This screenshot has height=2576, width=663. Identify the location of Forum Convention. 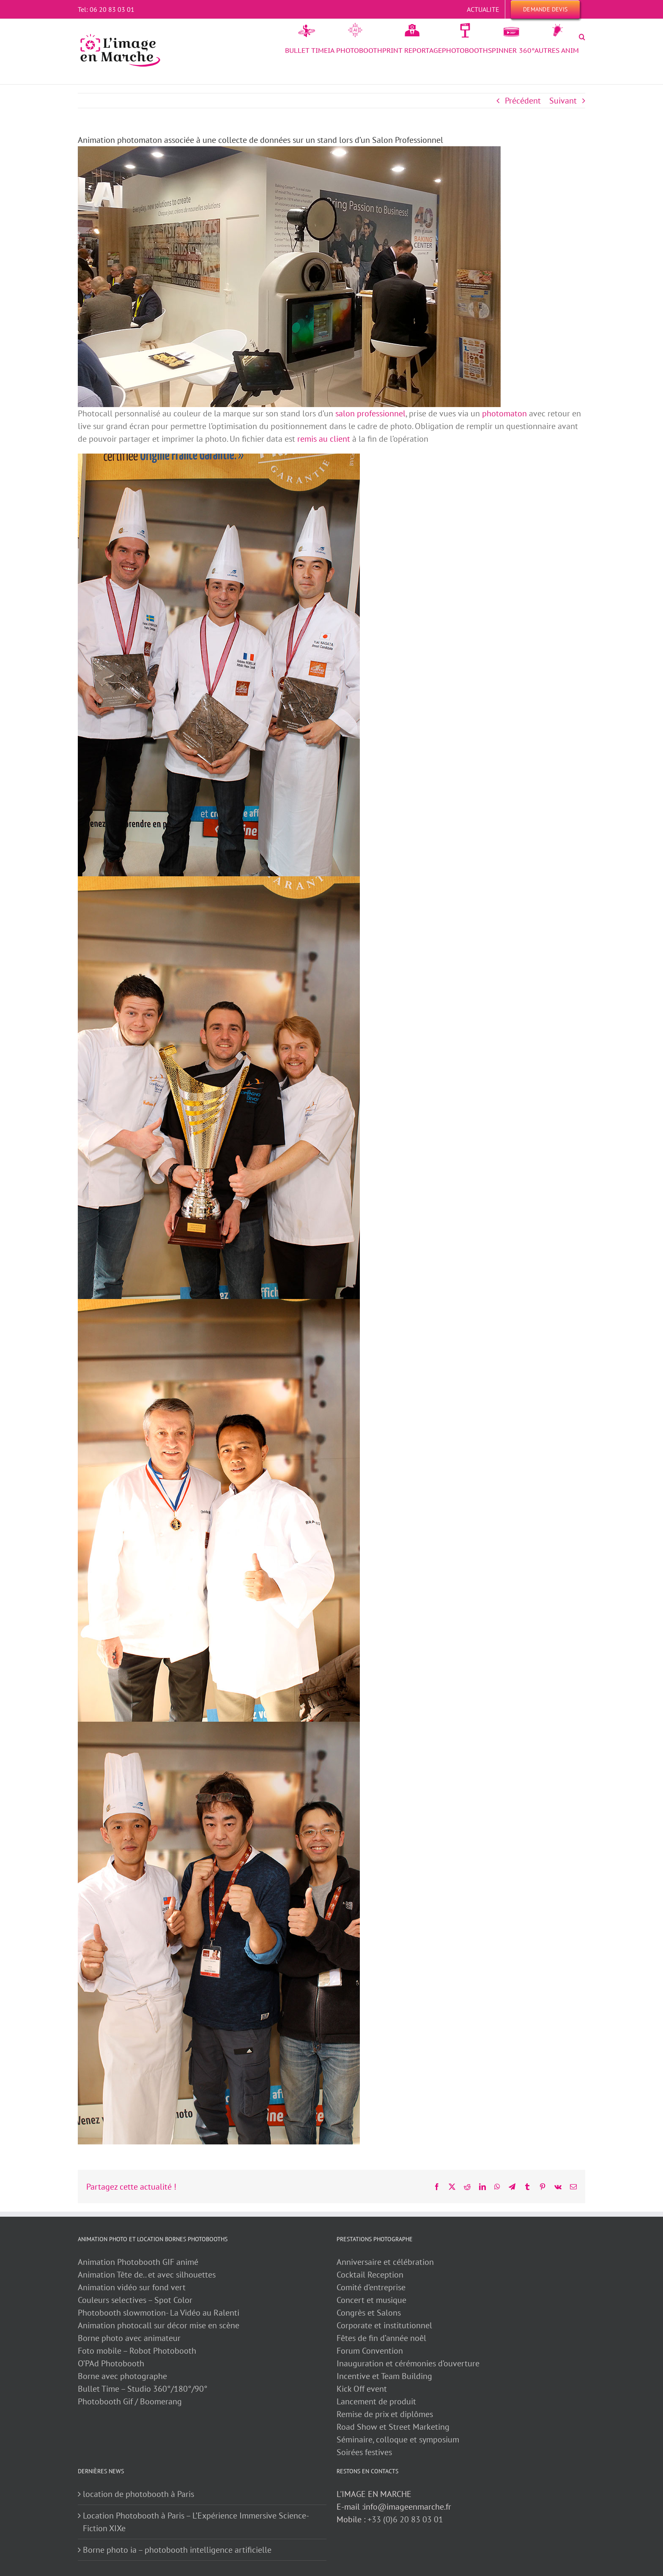
(370, 2350).